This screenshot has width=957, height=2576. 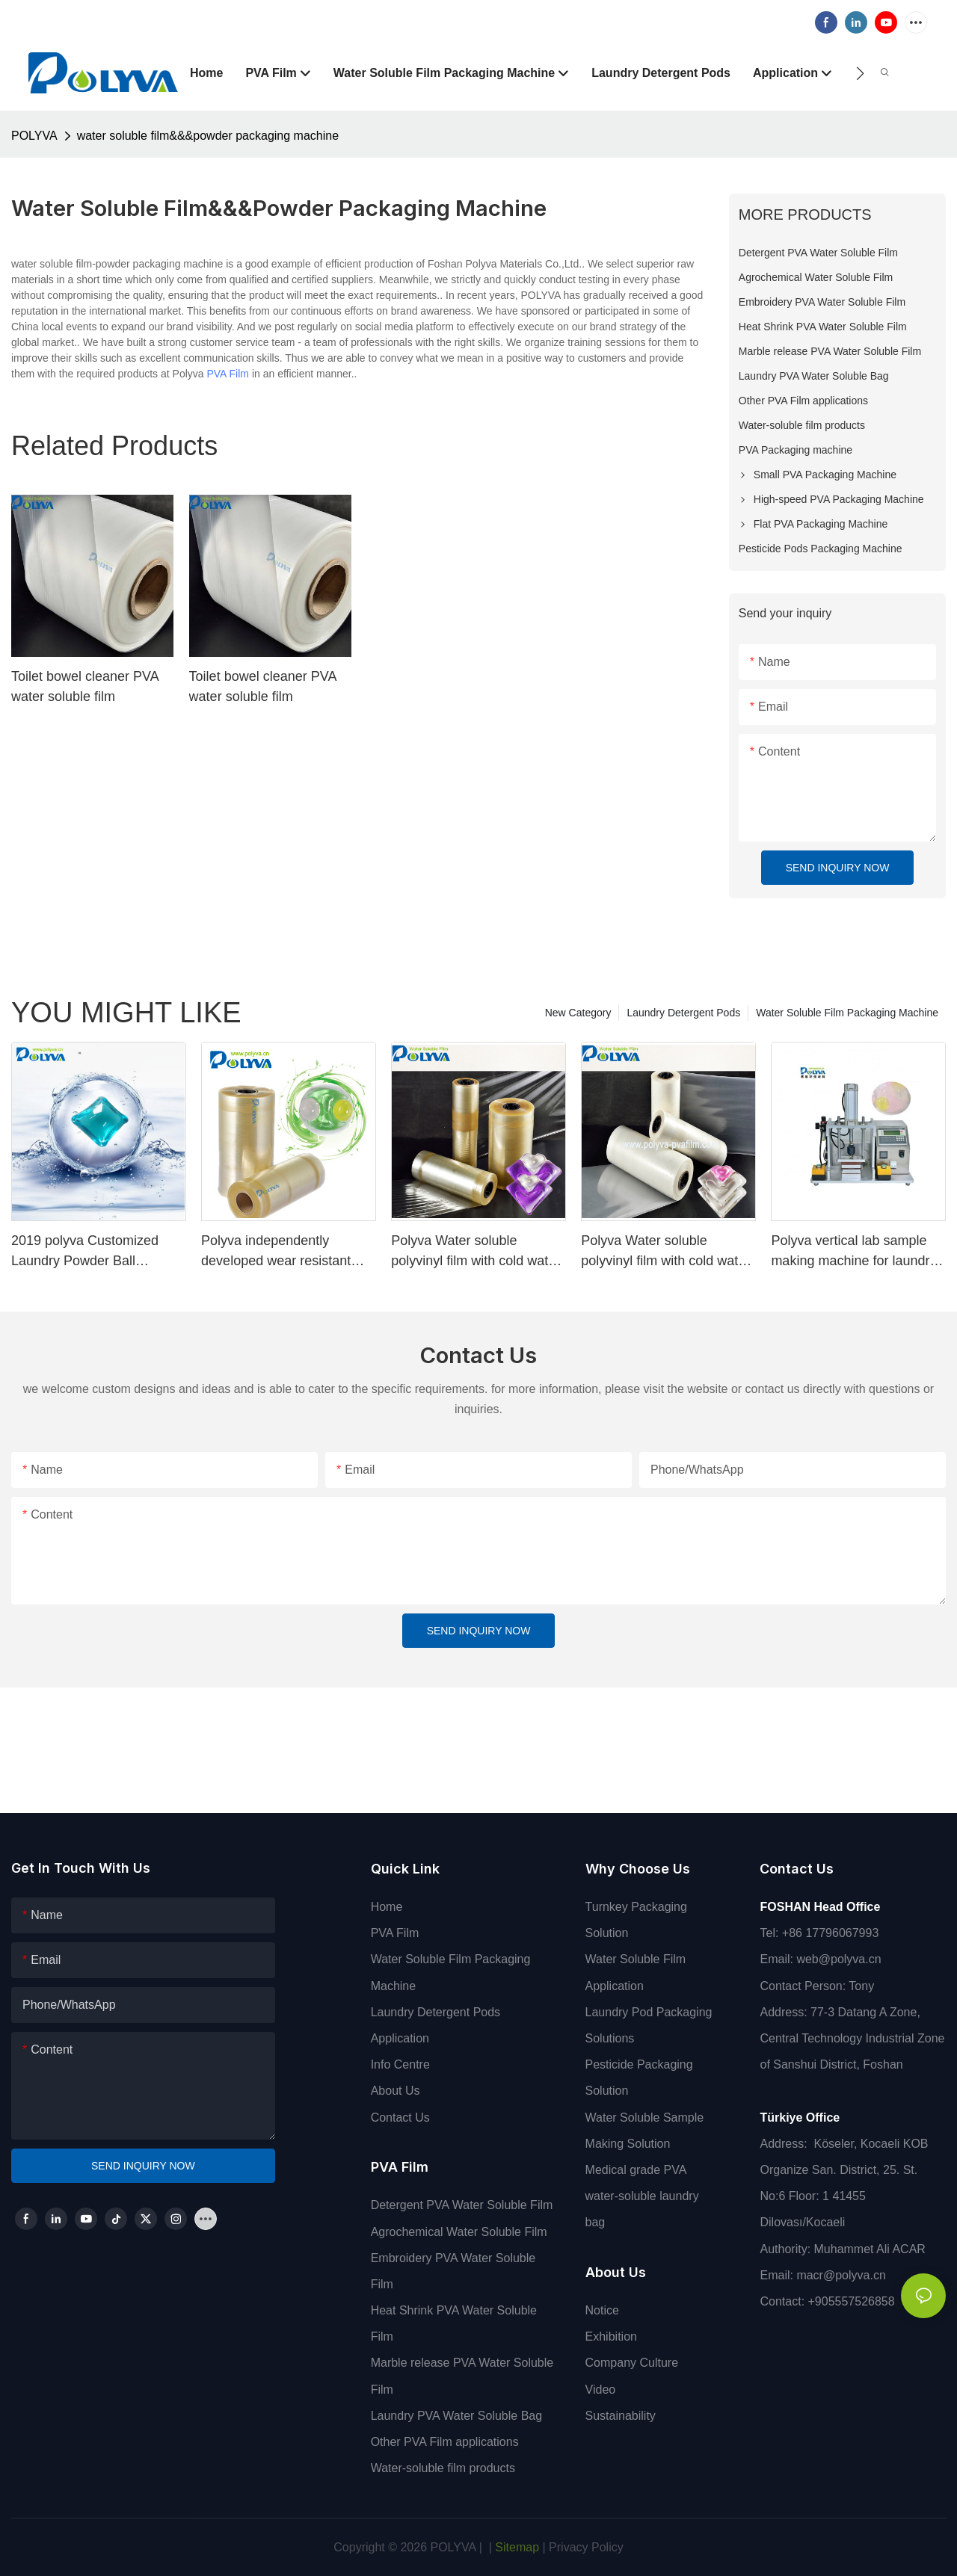 I want to click on Polyva vertical lab sample making machine for laundry capsule, so click(x=853, y=1252).